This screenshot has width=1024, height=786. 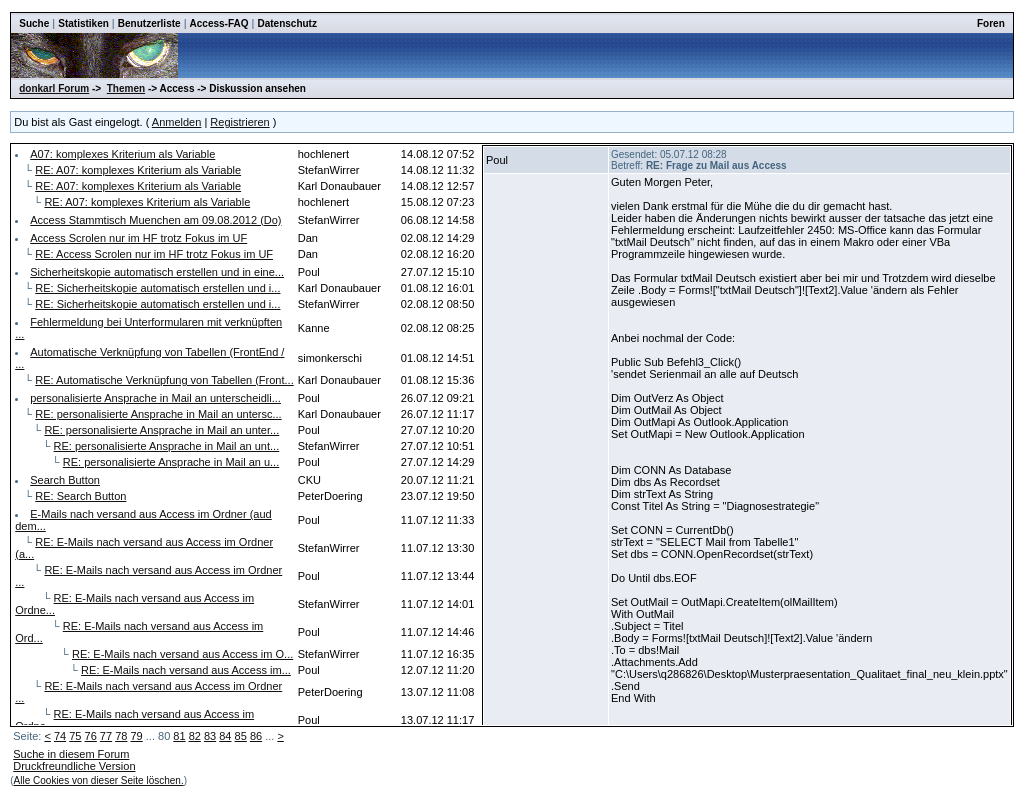 What do you see at coordinates (155, 220) in the screenshot?
I see `Access Stammtisch Muenchen am 09.08.2012 (Do)` at bounding box center [155, 220].